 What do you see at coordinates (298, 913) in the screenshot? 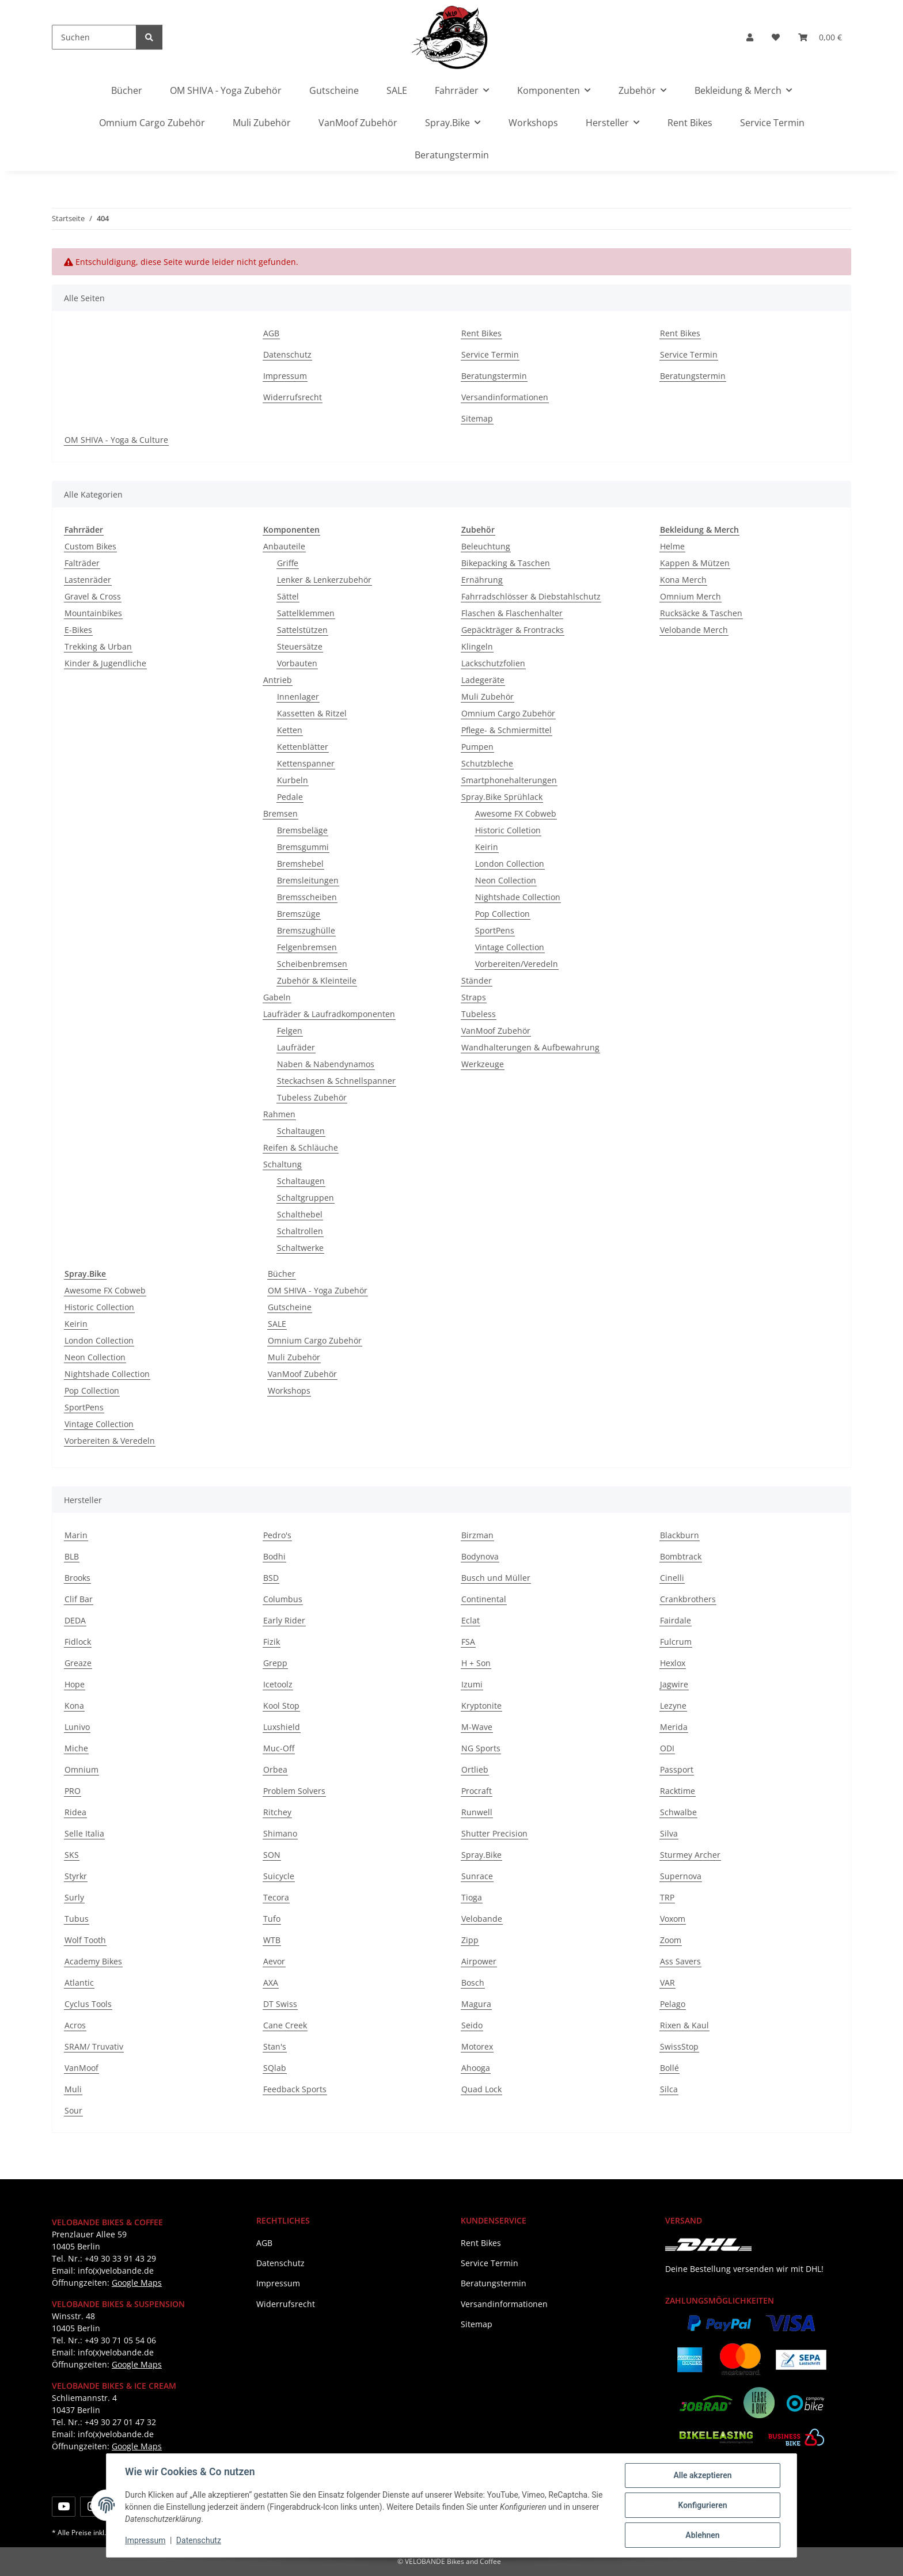
I see `Bremszüge` at bounding box center [298, 913].